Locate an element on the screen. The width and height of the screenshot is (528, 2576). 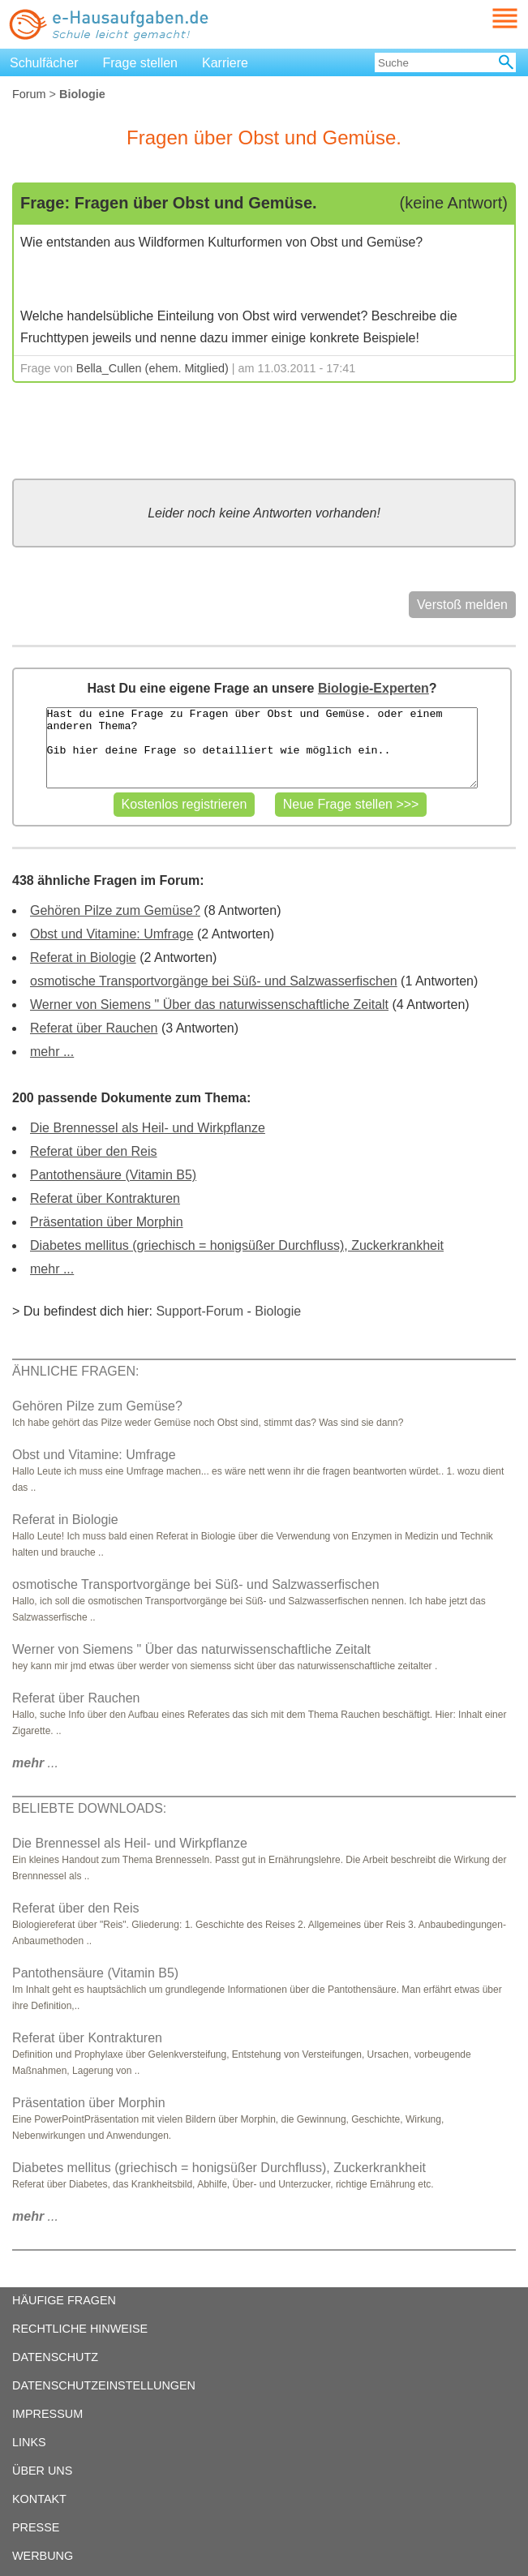
Referat über Rauchen is located at coordinates (93, 1028).